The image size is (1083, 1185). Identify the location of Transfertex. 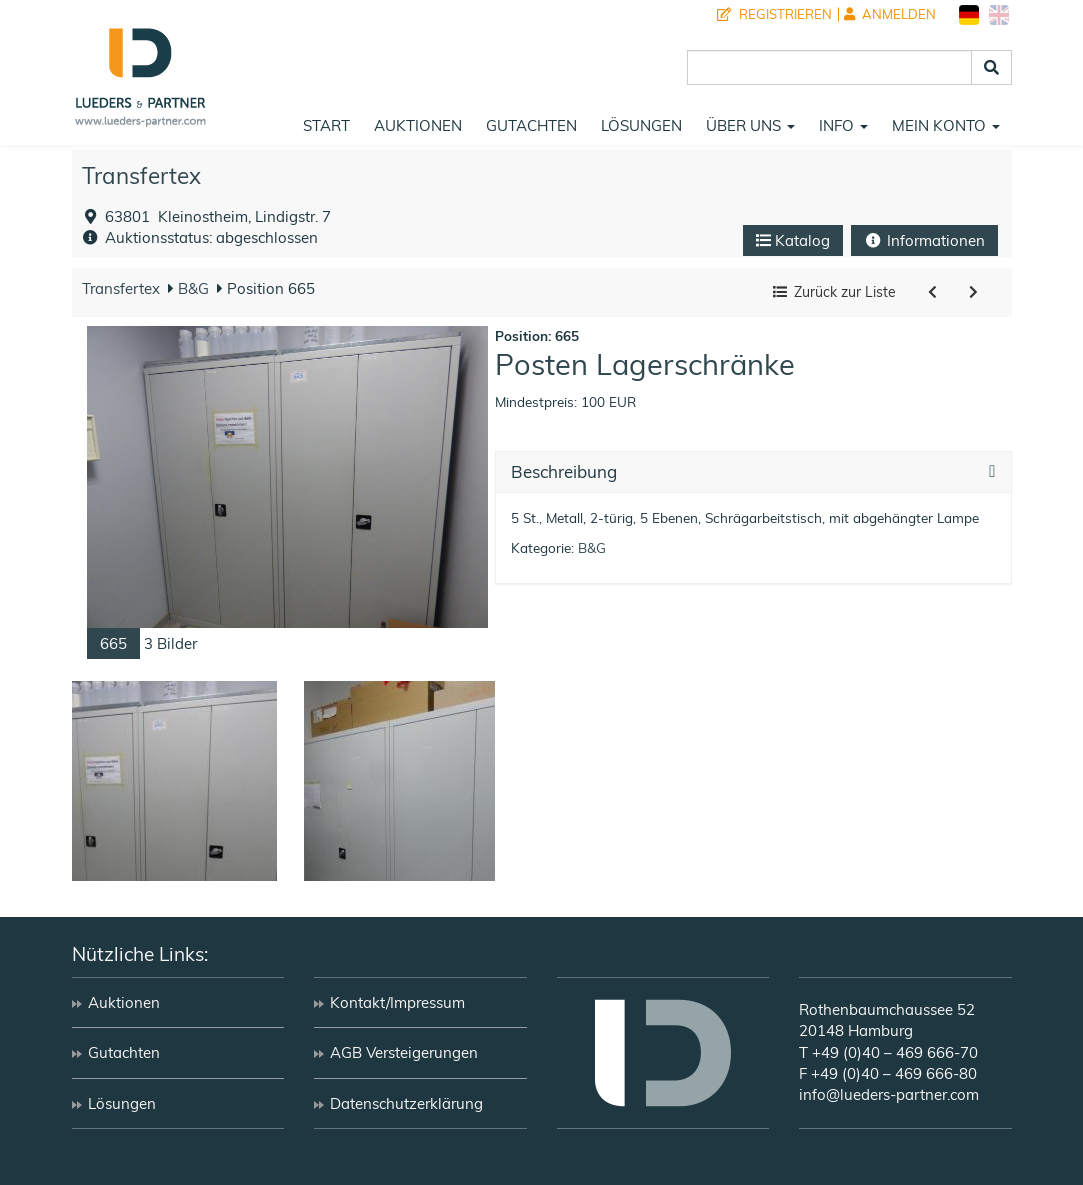
(141, 175).